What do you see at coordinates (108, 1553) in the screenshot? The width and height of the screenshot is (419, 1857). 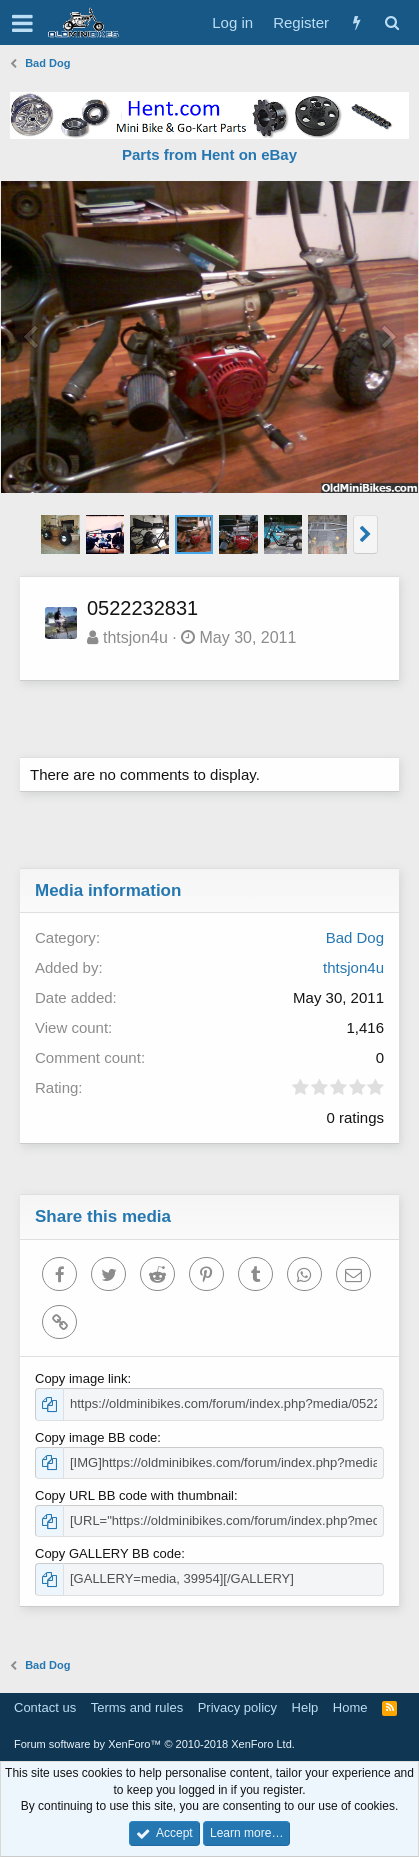 I see `Copy GALLERY BB code` at bounding box center [108, 1553].